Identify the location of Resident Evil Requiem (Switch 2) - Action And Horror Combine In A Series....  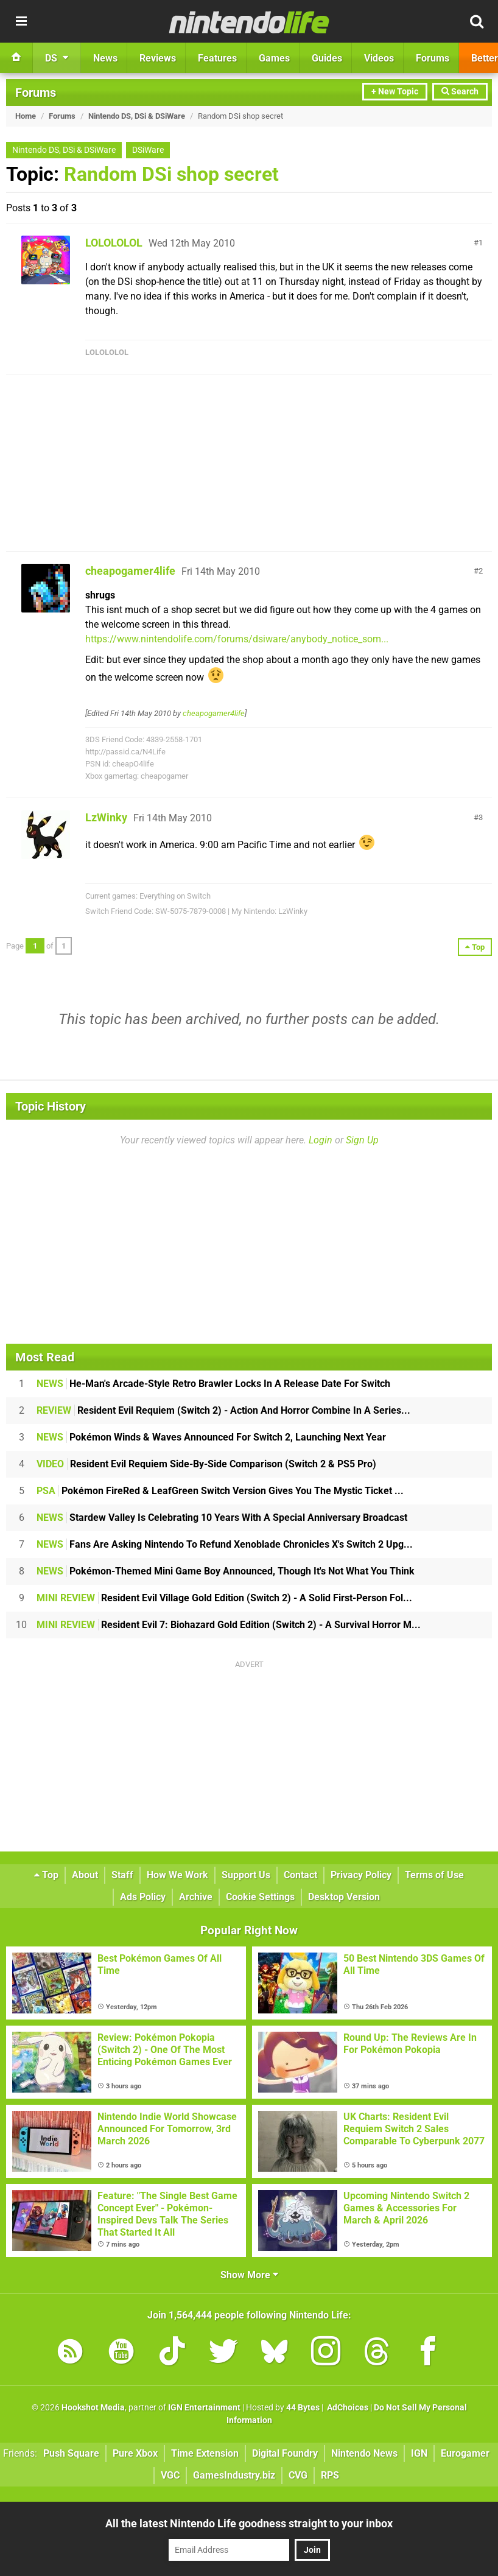
(223, 1410).